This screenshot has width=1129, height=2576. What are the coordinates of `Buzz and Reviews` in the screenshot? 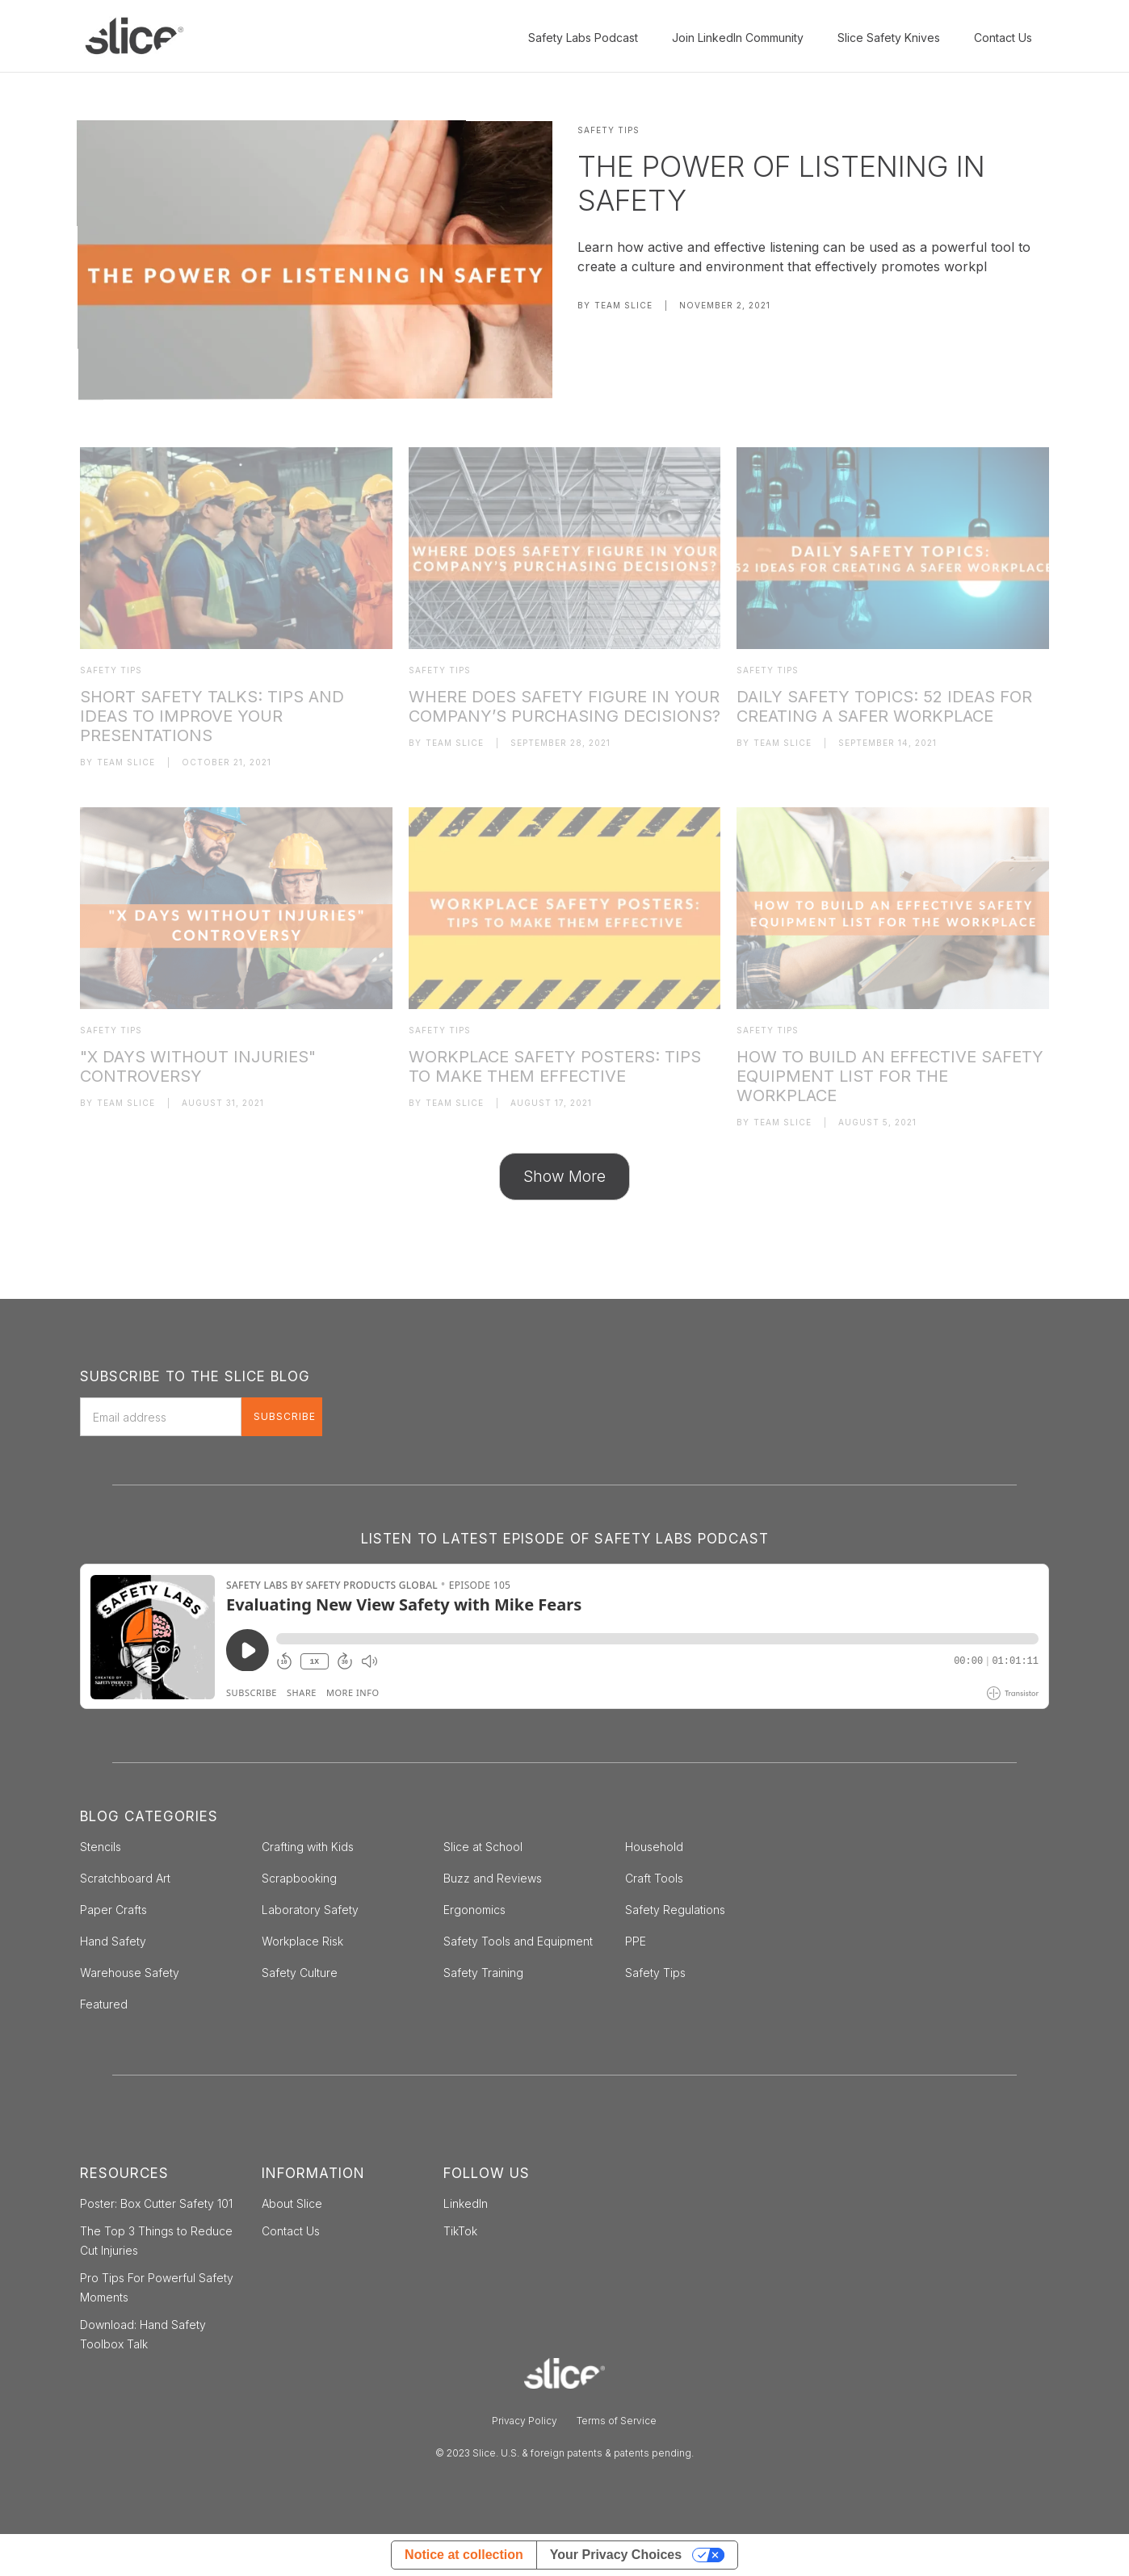 It's located at (492, 1878).